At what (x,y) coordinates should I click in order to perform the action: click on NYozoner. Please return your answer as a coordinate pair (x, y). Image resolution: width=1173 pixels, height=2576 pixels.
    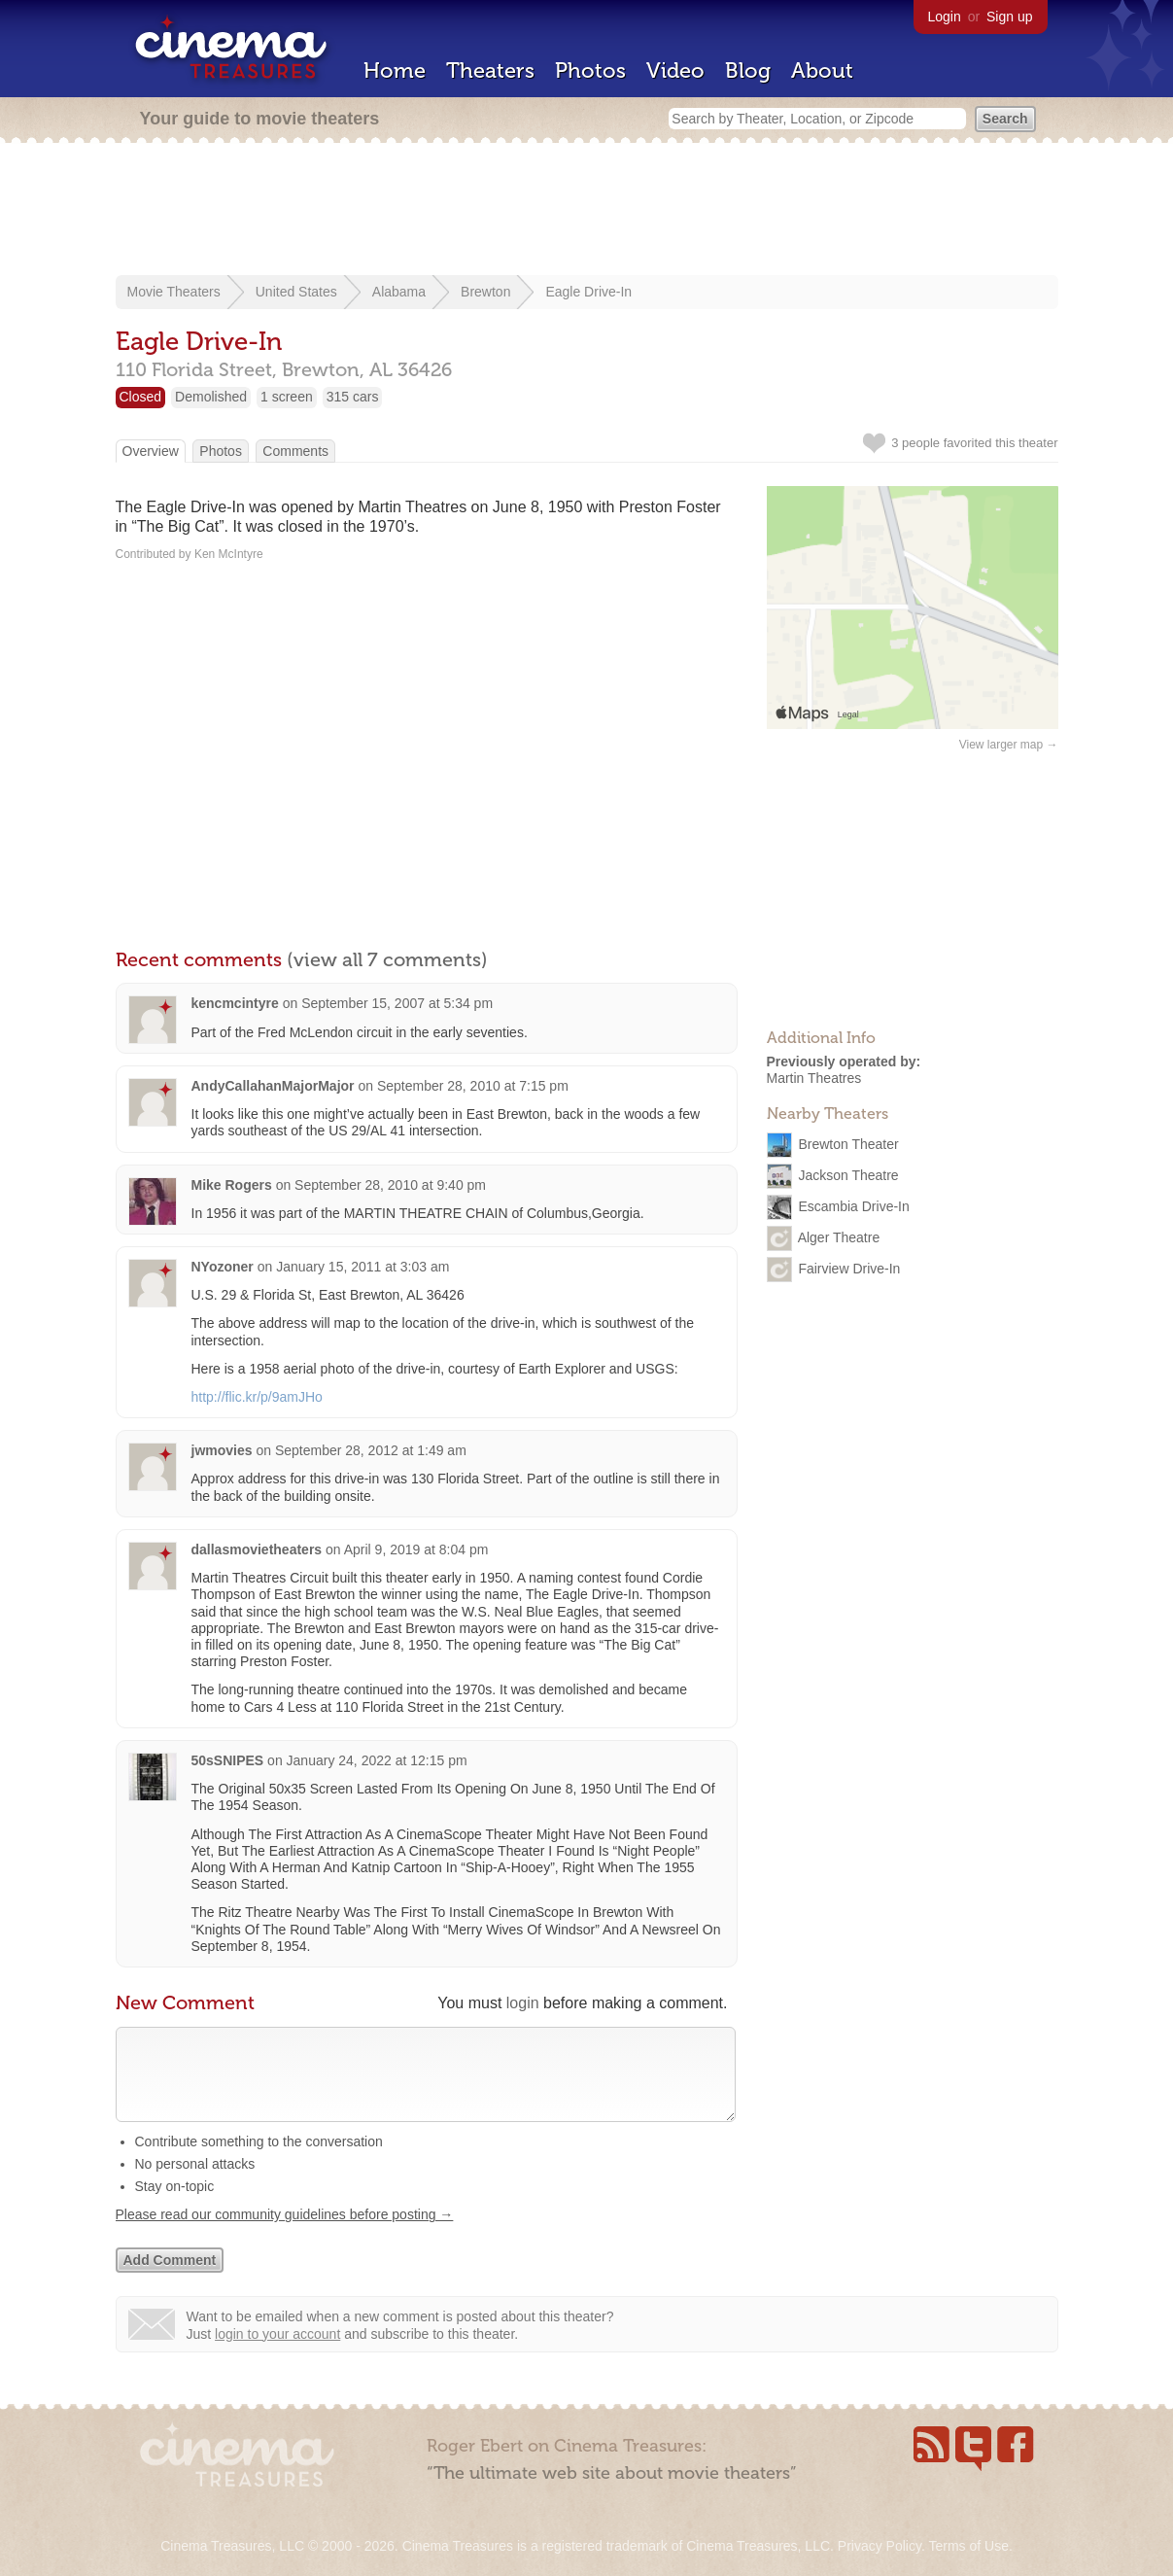
    Looking at the image, I should click on (222, 1266).